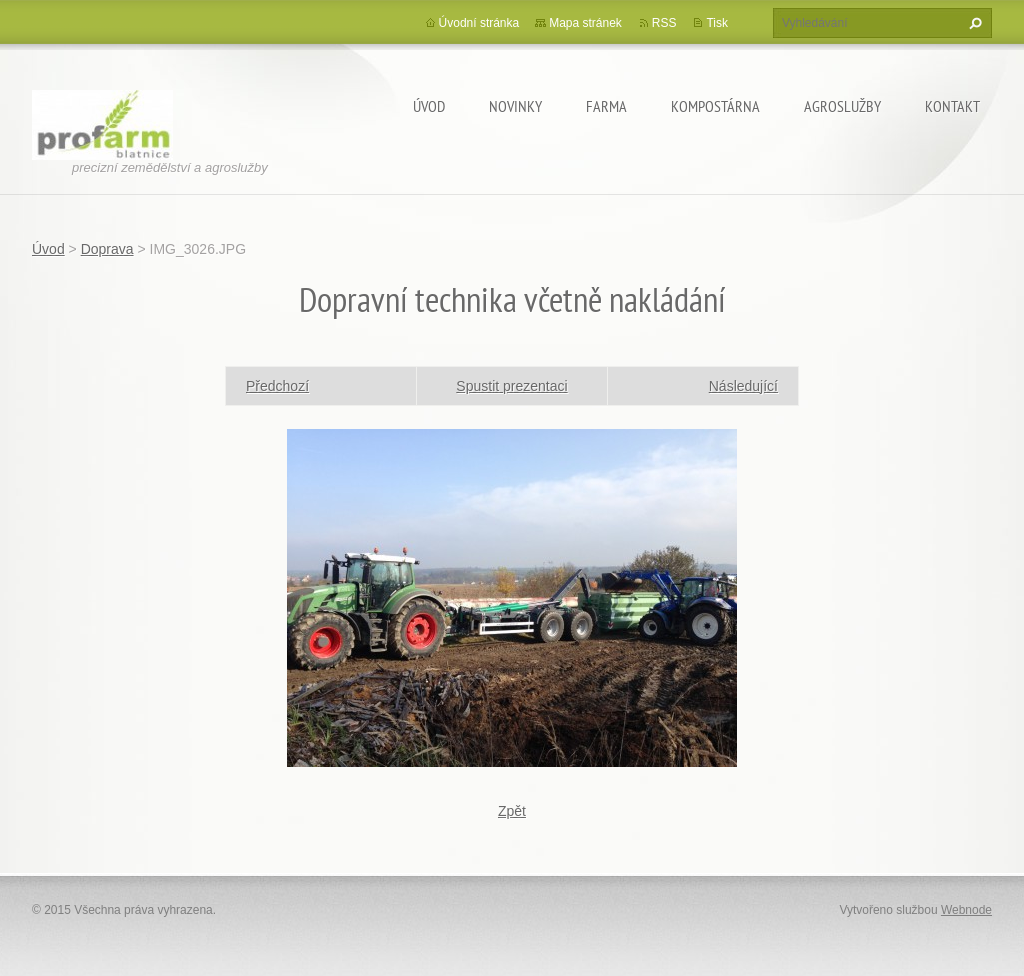 This screenshot has height=976, width=1024. I want to click on Hledat, so click(973, 23).